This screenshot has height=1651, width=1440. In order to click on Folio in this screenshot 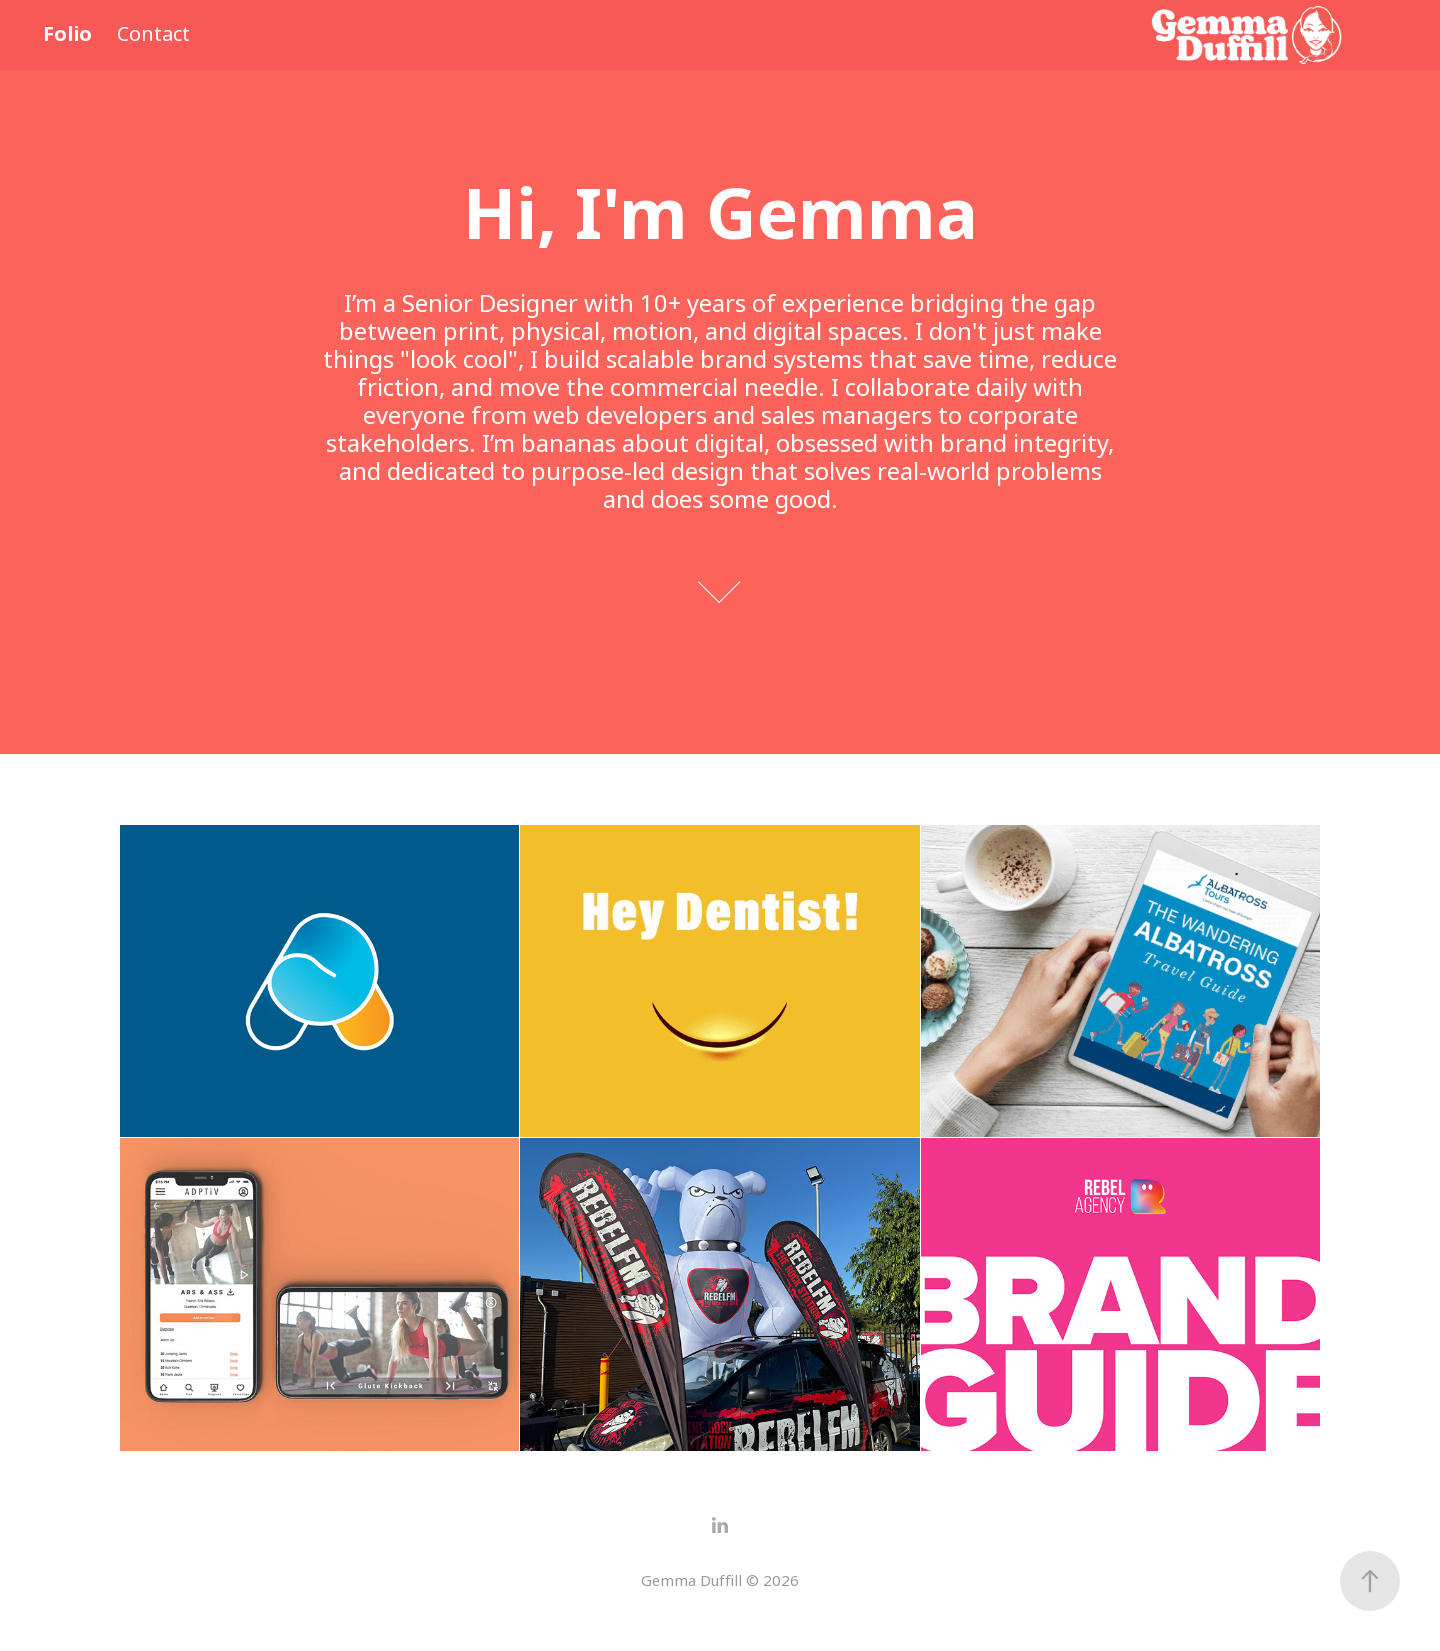, I will do `click(67, 34)`.